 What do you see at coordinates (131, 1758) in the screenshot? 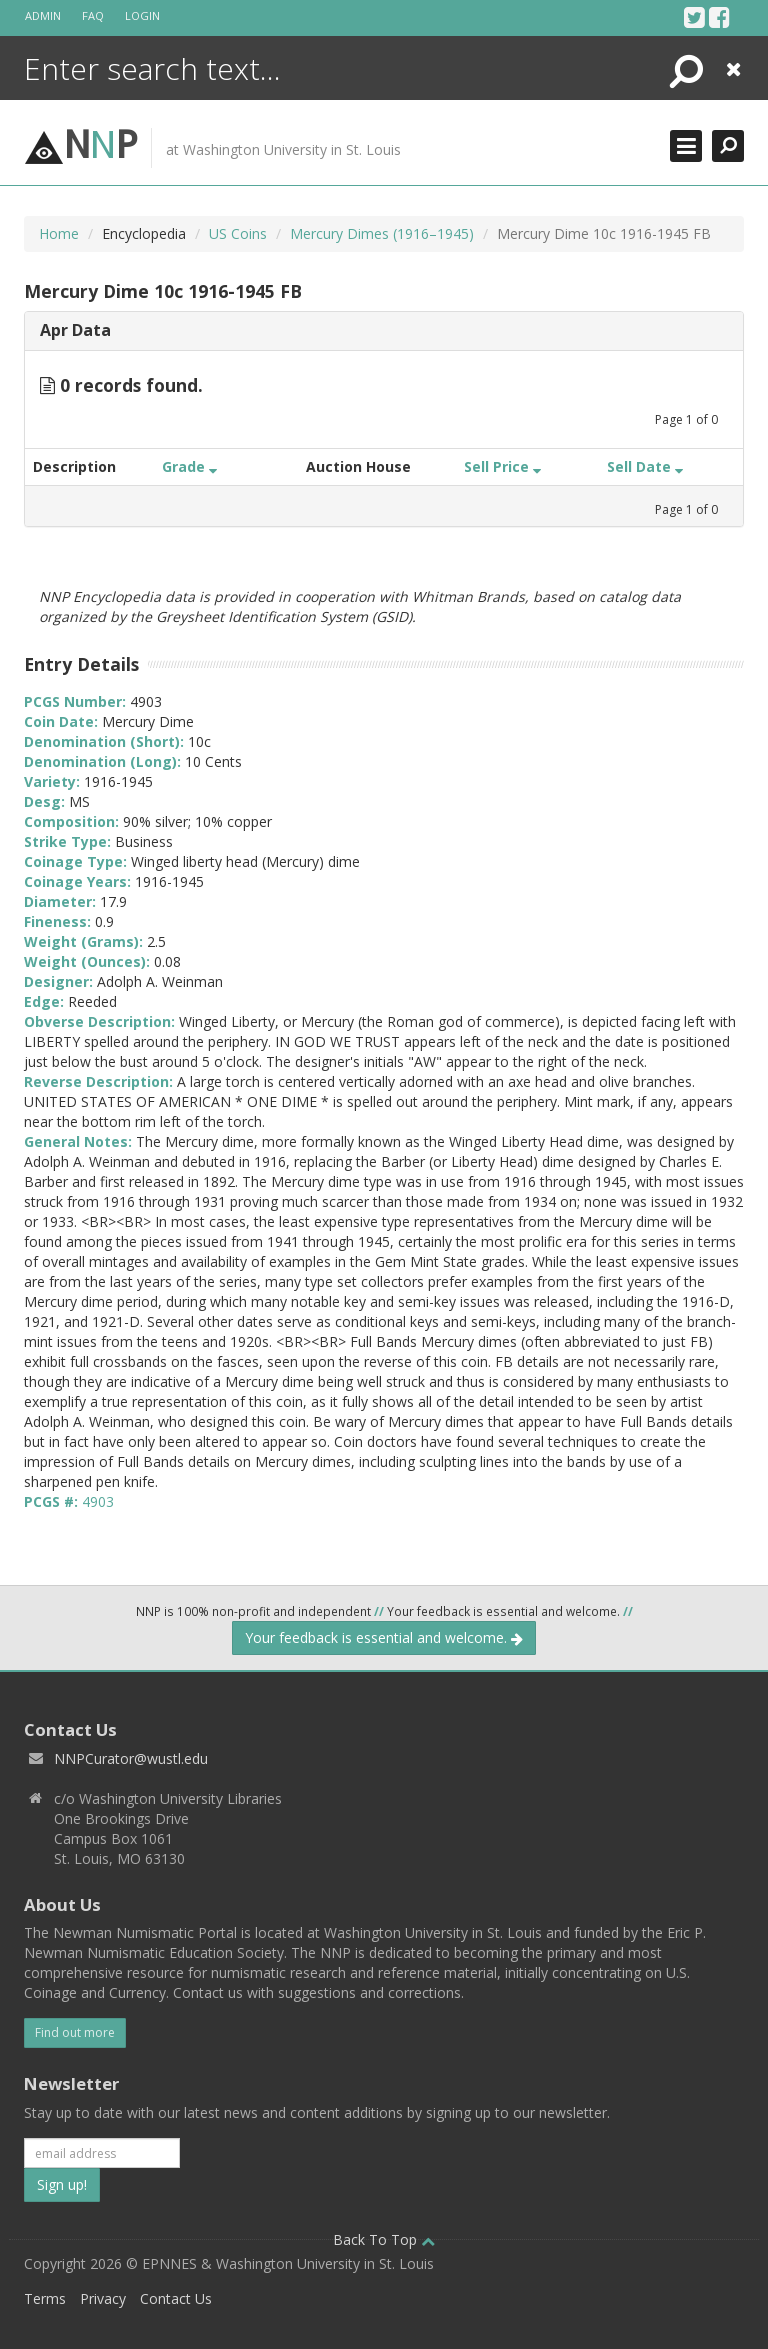
I see `NNPCurator@wustl.edu` at bounding box center [131, 1758].